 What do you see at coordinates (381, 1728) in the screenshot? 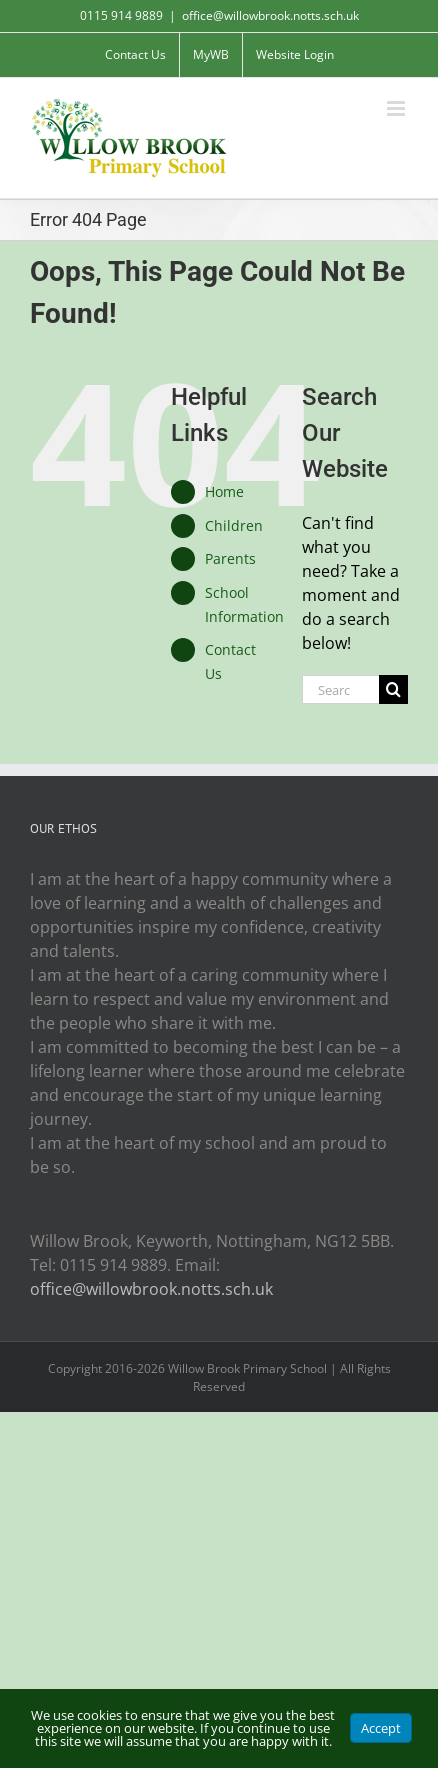
I see `Accept` at bounding box center [381, 1728].